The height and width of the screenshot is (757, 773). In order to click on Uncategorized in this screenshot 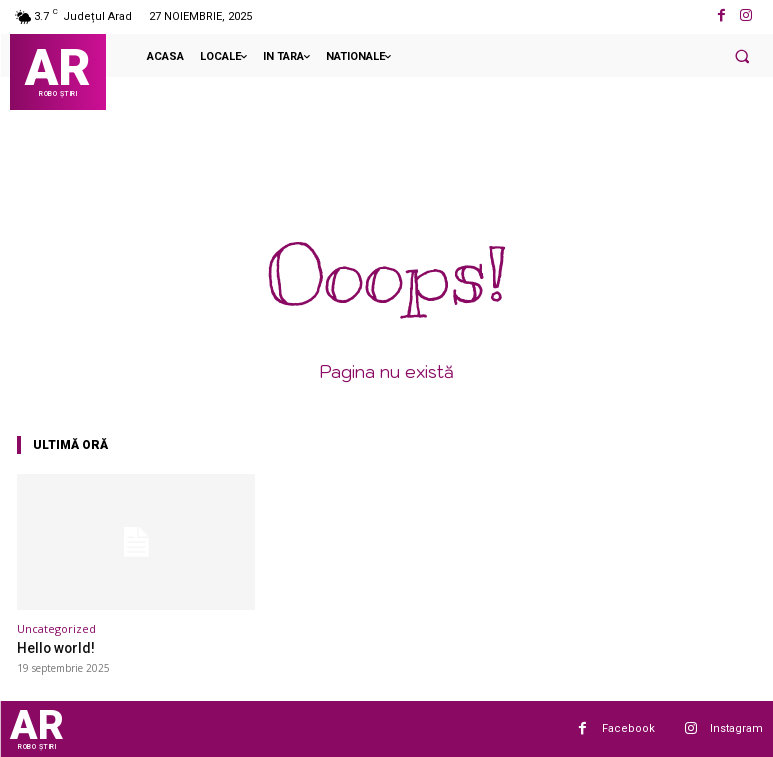, I will do `click(56, 628)`.